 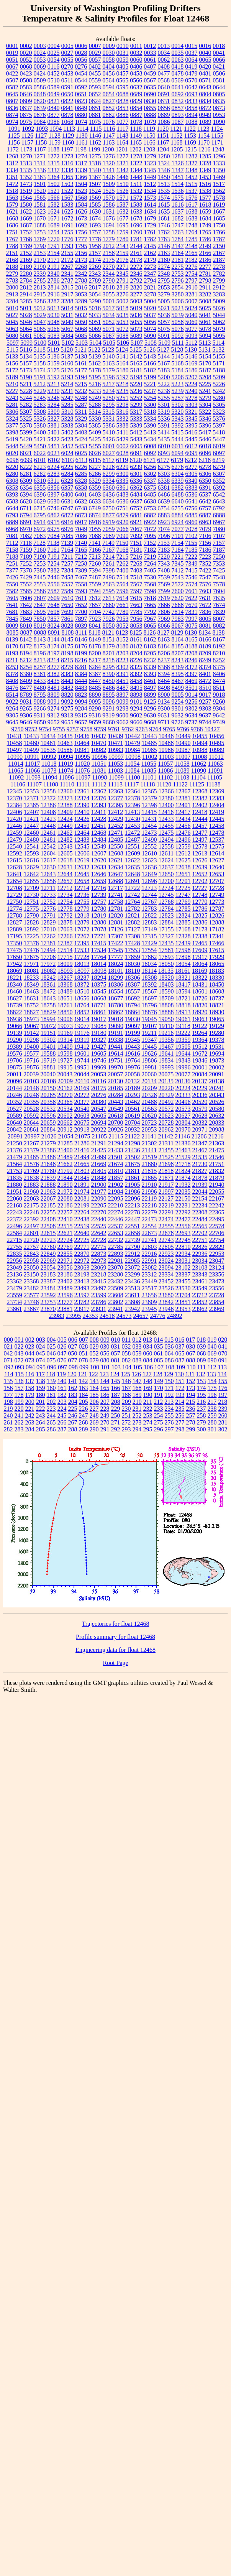 What do you see at coordinates (163, 66) in the screenshot?
I see `0408` at bounding box center [163, 66].